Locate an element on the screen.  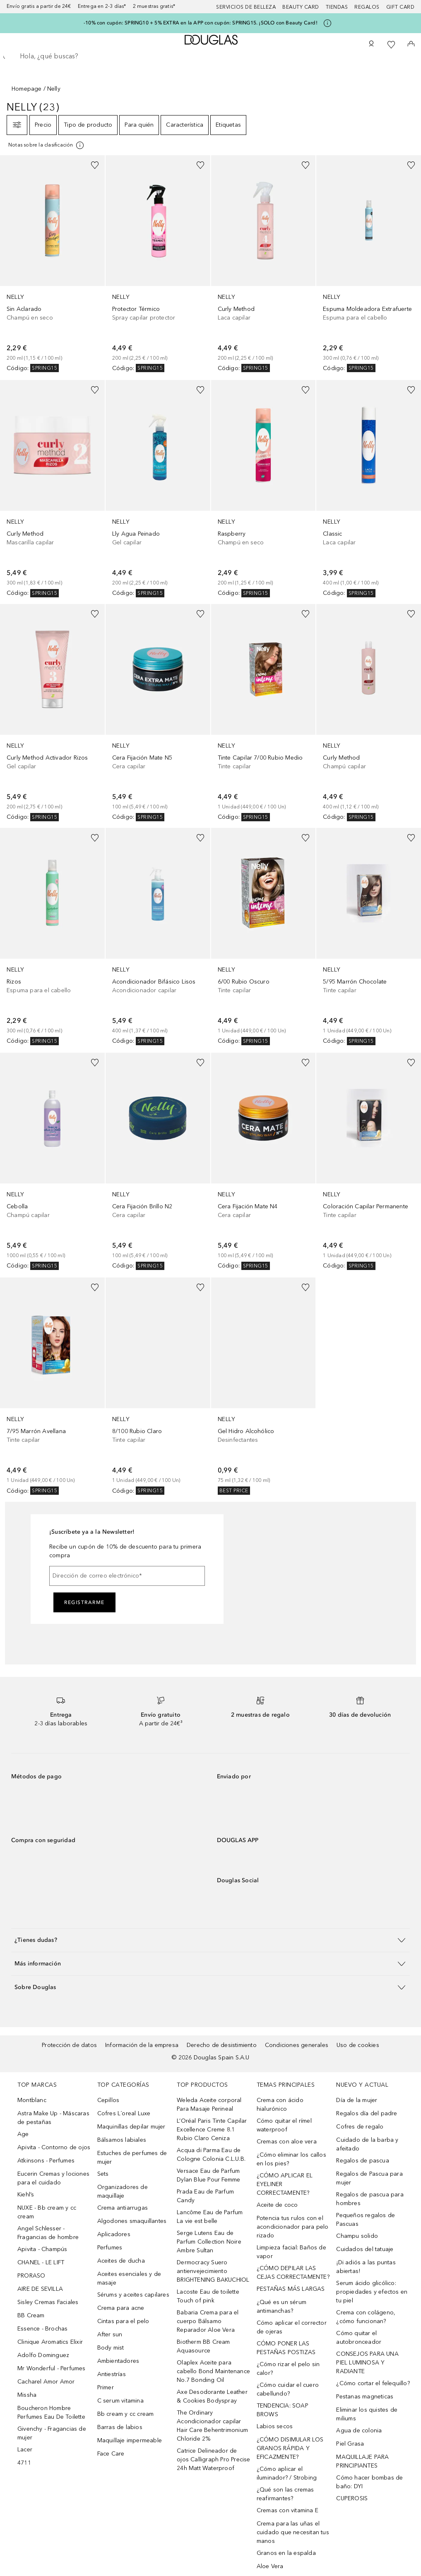
Regalos de Pascua para mujer is located at coordinates (369, 2178).